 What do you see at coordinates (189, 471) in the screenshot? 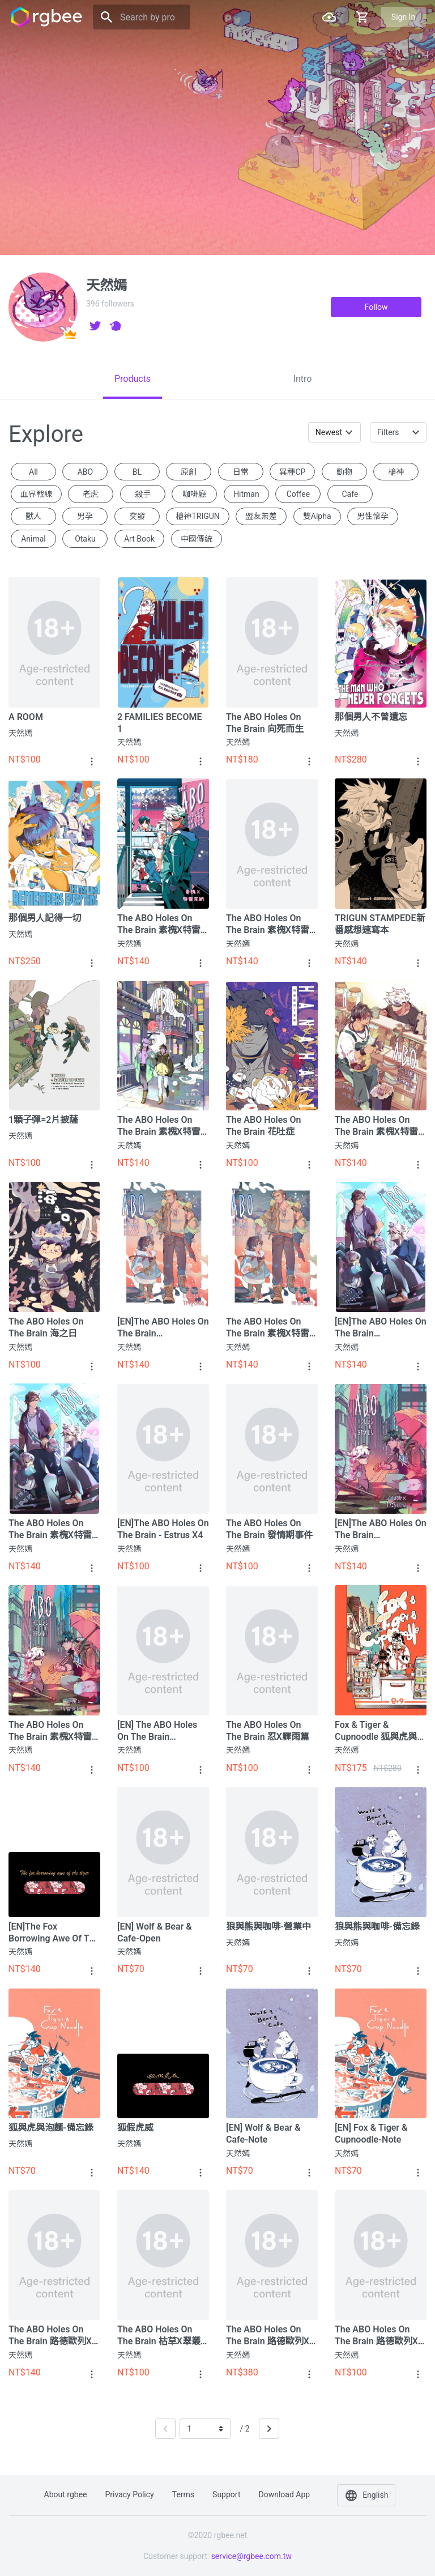
I see `原創` at bounding box center [189, 471].